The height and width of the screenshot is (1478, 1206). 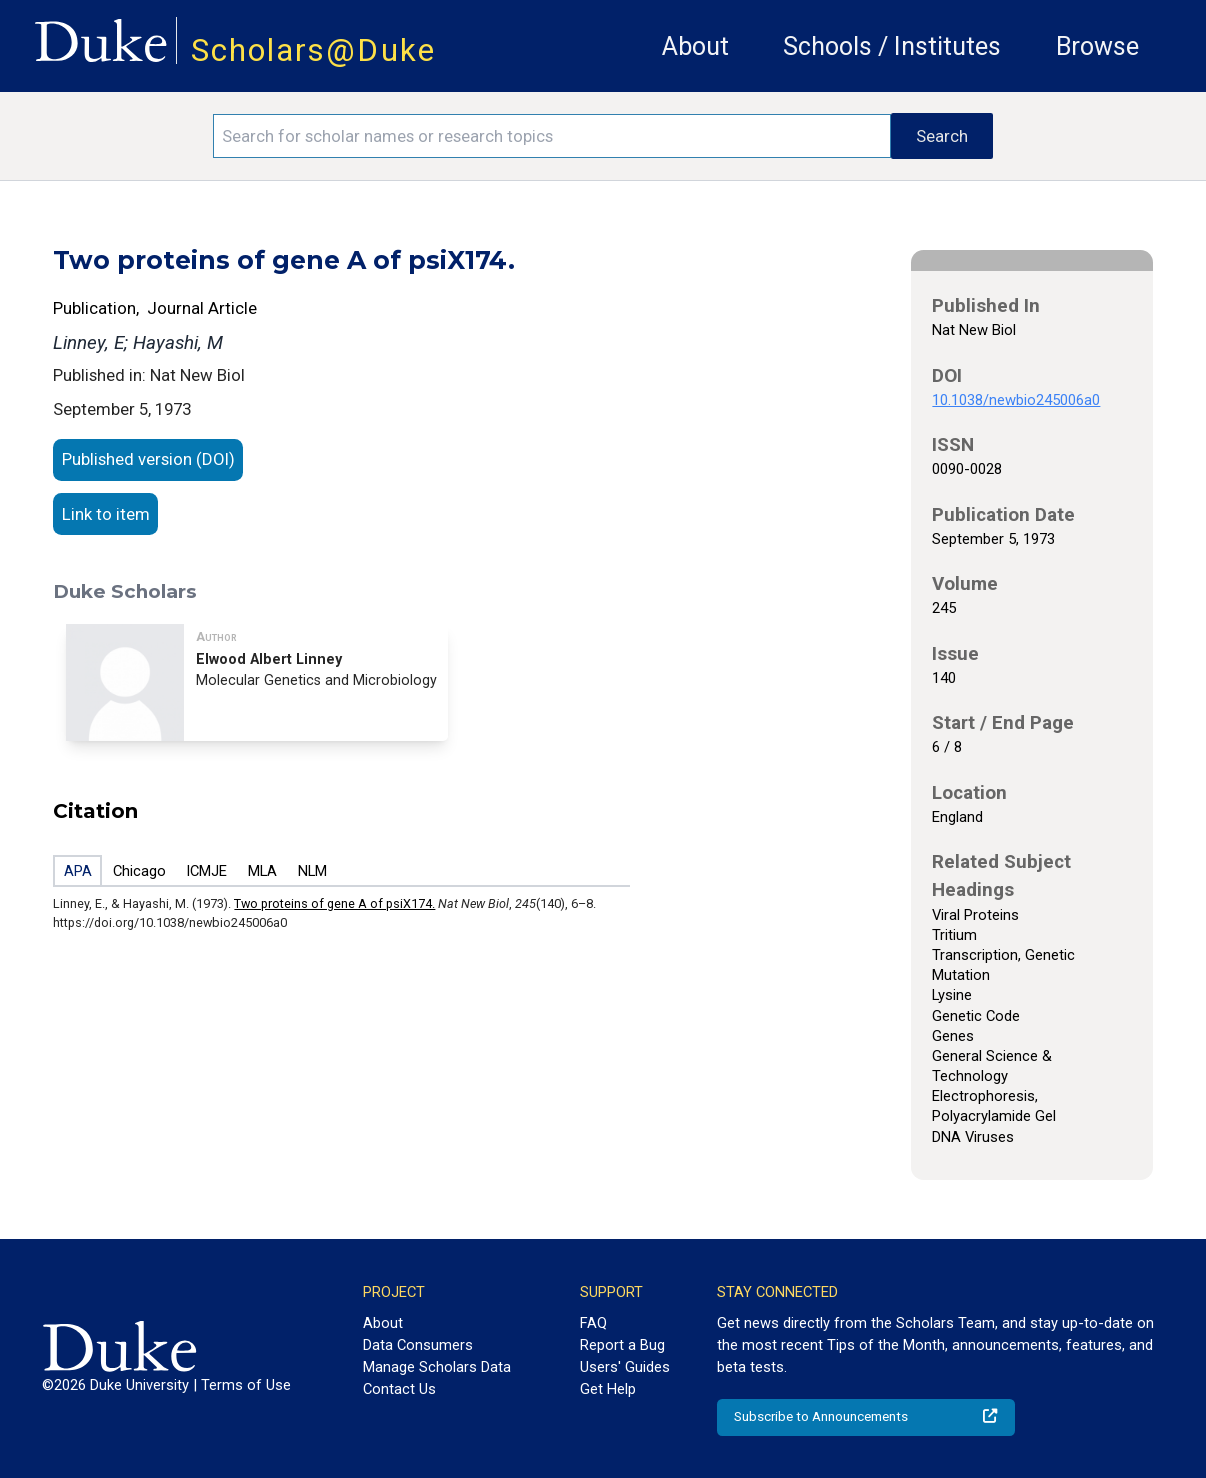 I want to click on Contact Us, so click(x=399, y=1389).